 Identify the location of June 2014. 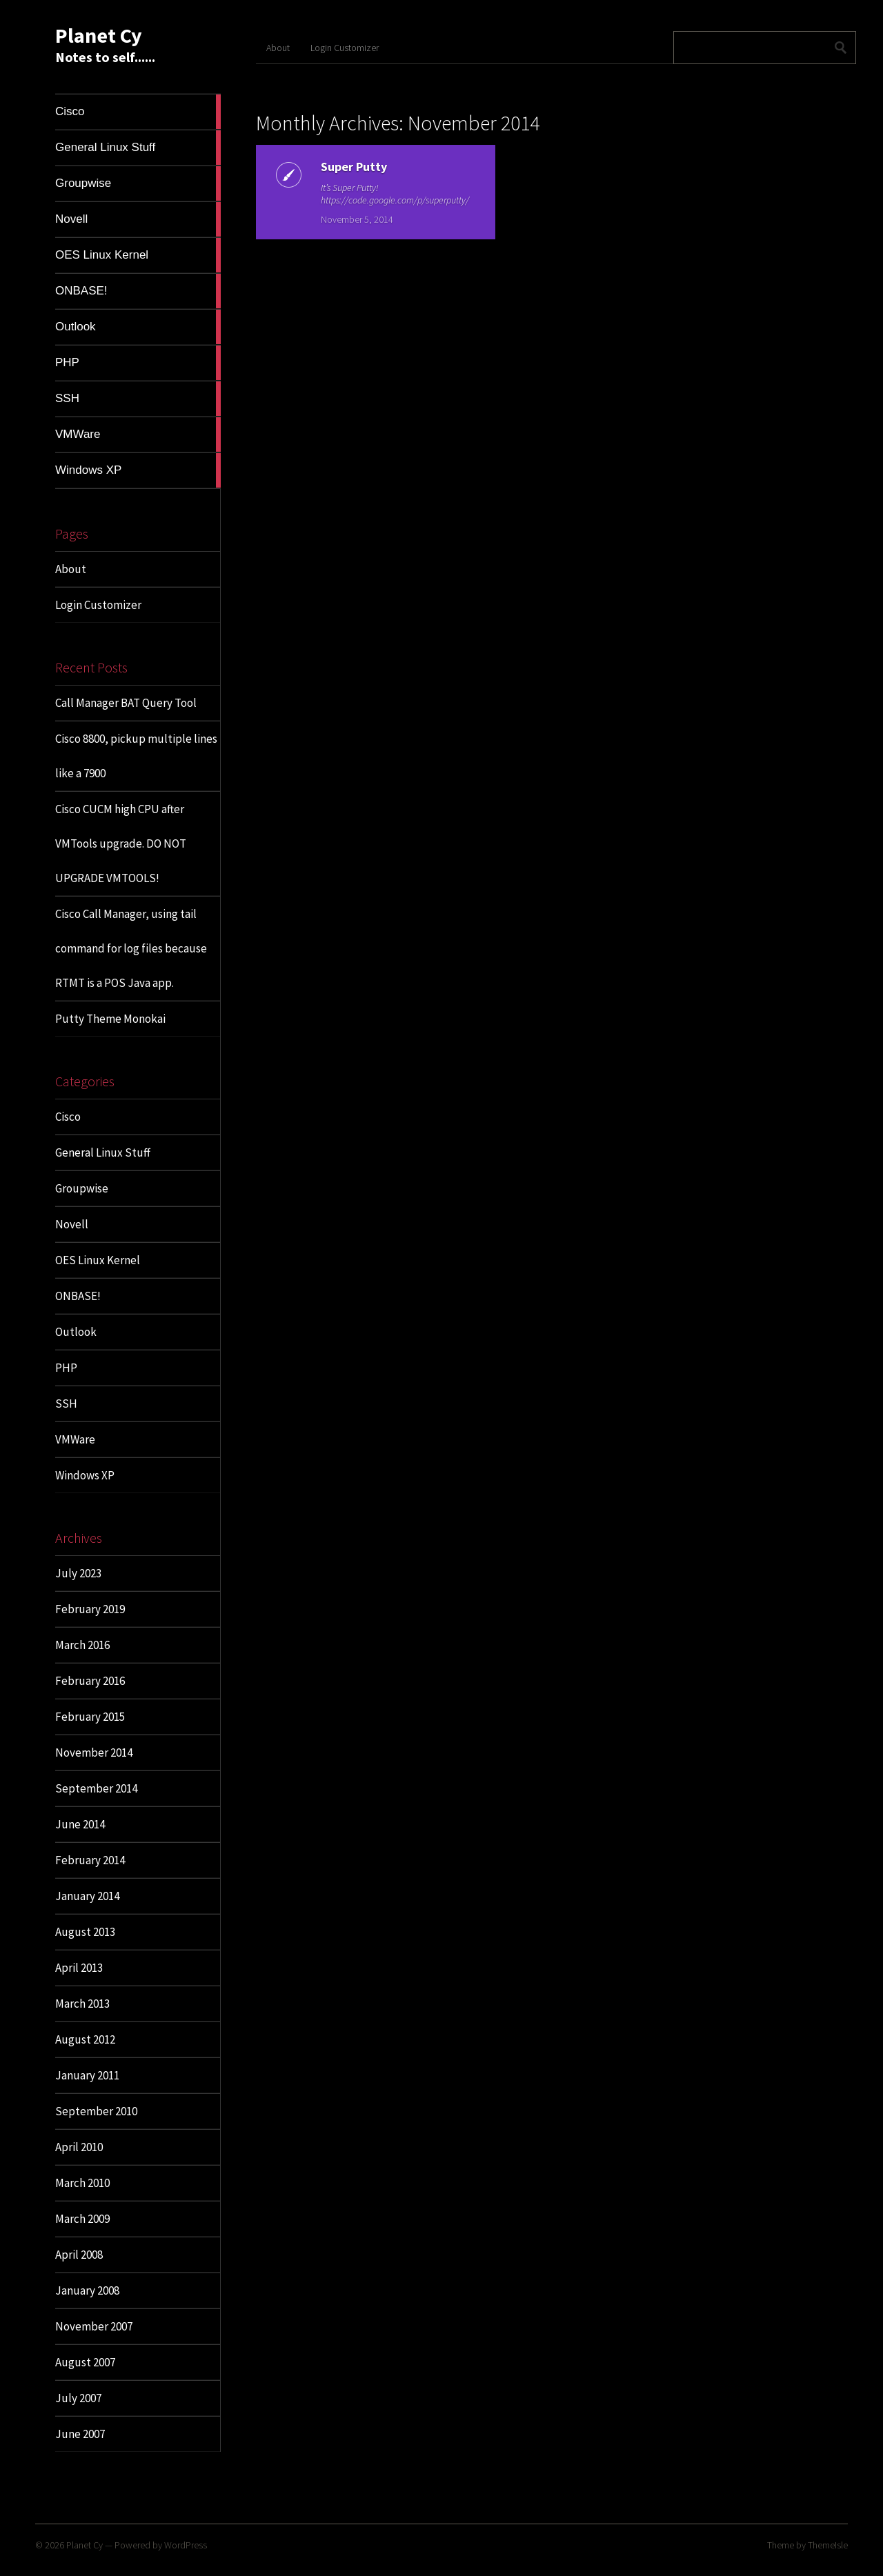
(80, 1824).